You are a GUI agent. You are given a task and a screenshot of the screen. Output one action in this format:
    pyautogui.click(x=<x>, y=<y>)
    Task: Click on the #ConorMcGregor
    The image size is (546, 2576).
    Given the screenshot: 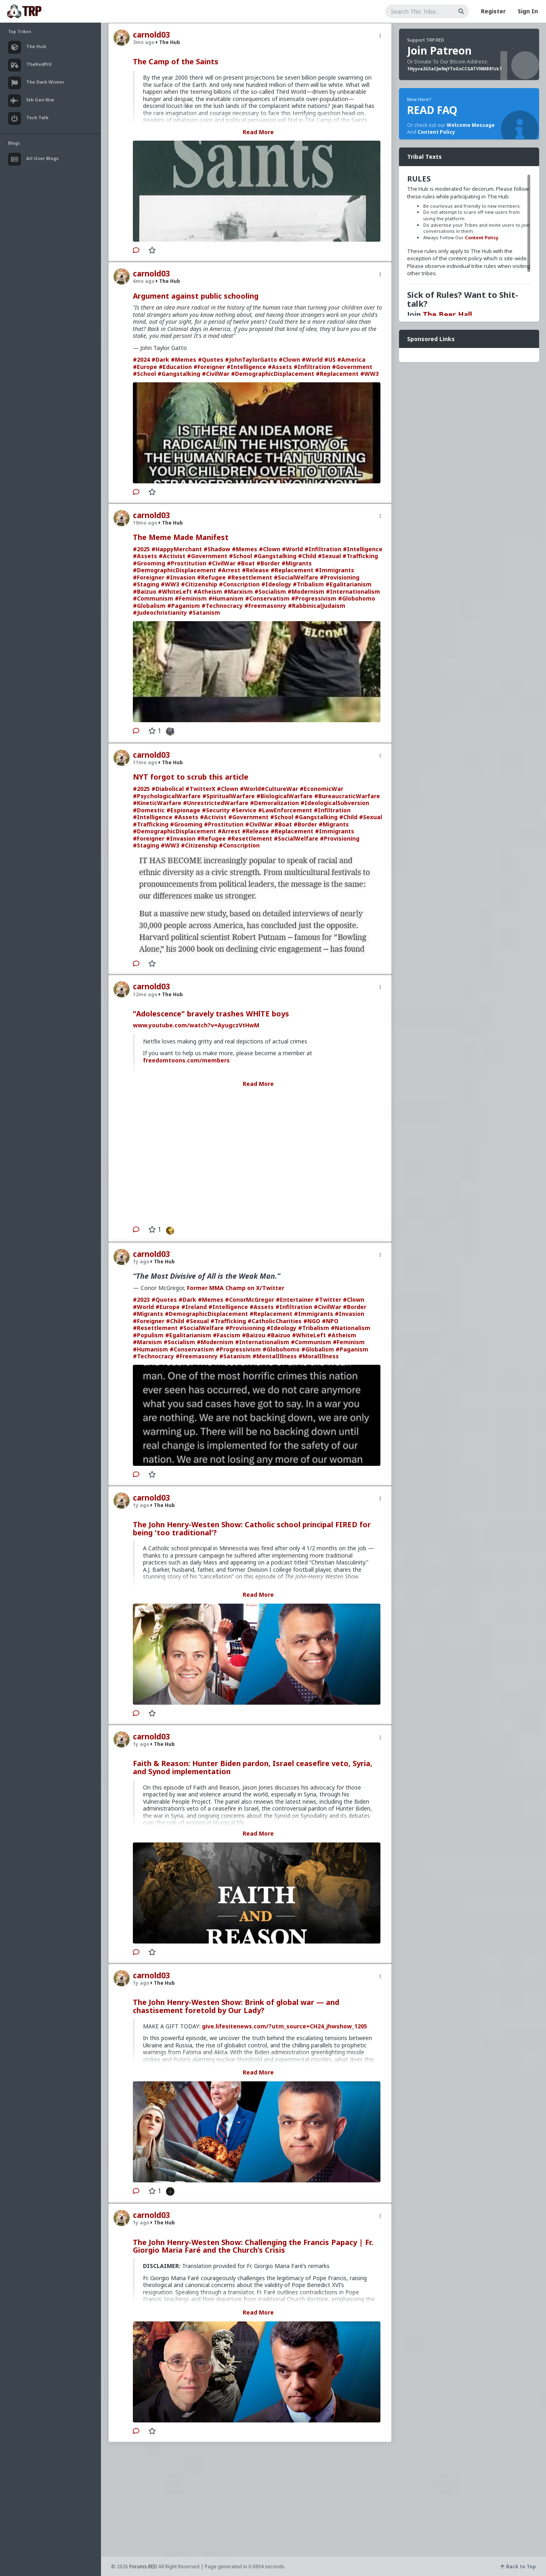 What is the action you would take?
    pyautogui.click(x=249, y=1299)
    